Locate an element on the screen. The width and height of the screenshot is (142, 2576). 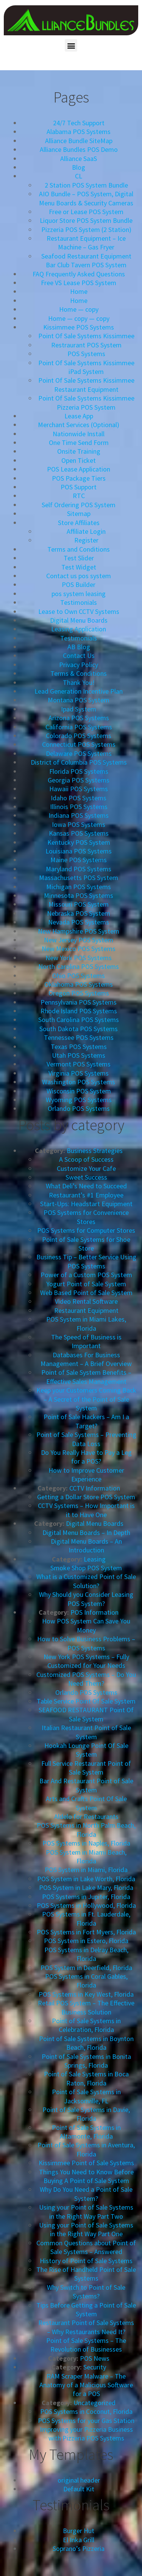
Point Of Sale Systems Kissimmee iPad System is located at coordinates (86, 367).